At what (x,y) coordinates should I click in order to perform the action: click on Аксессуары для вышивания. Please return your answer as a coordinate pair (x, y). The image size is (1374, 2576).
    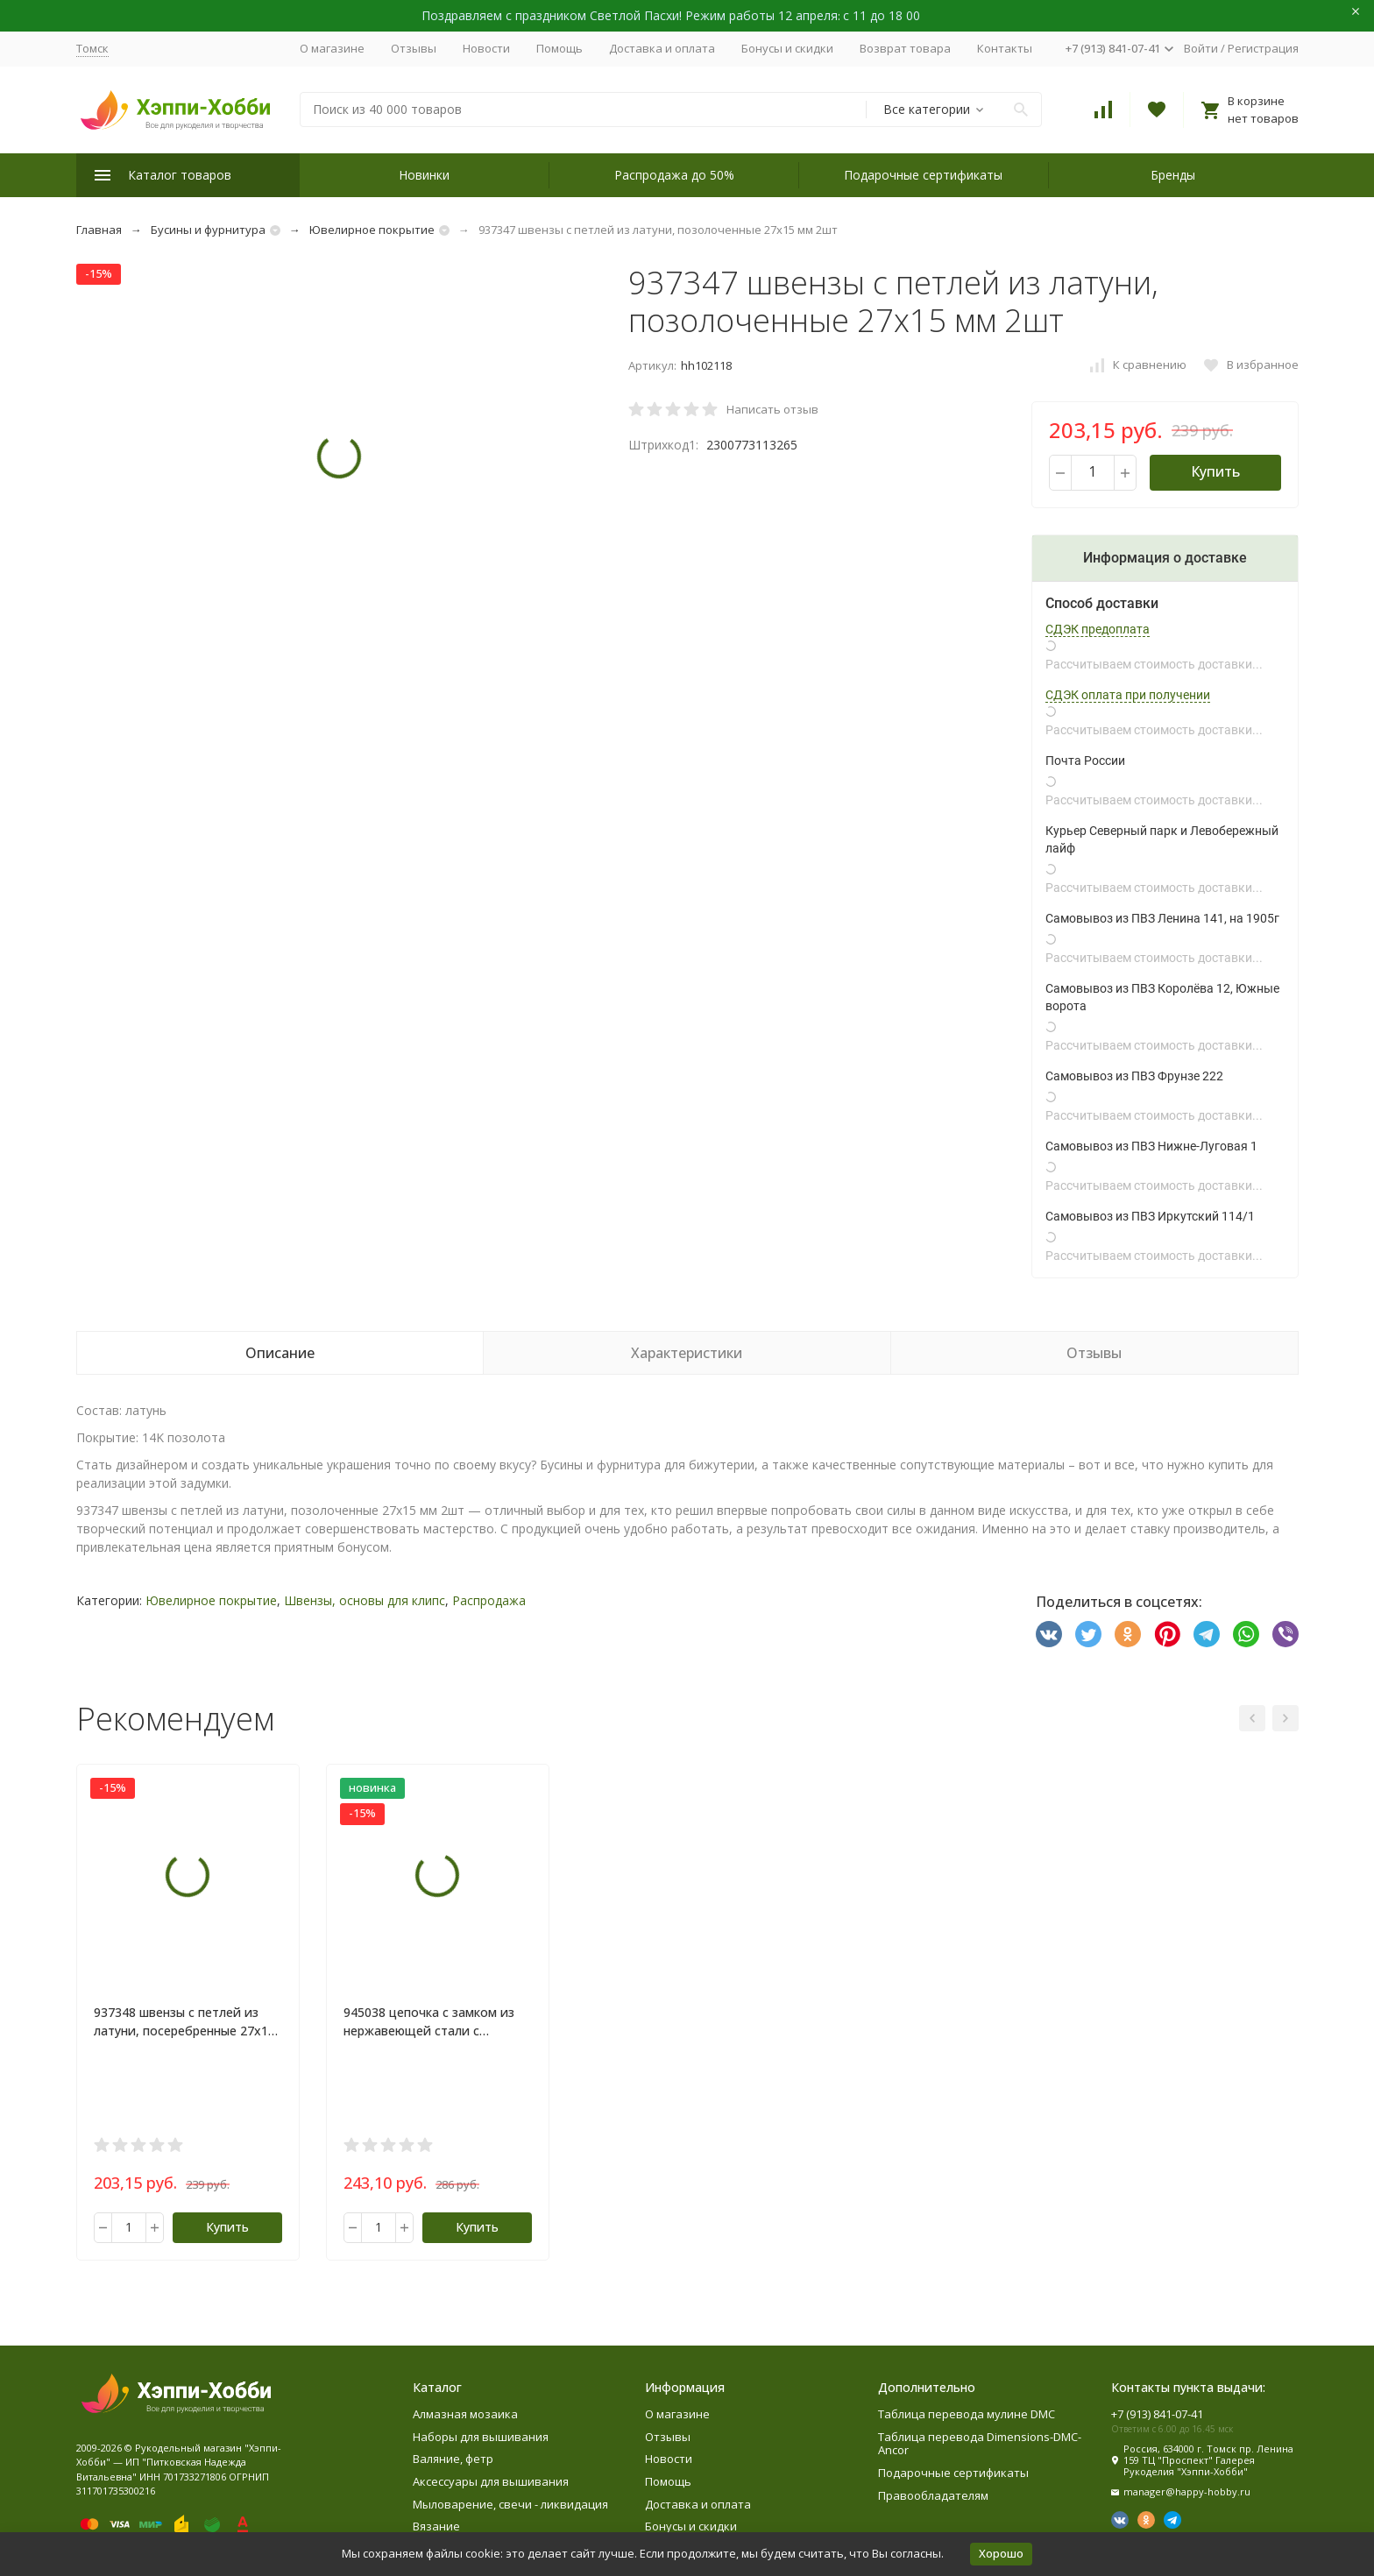
    Looking at the image, I should click on (491, 2481).